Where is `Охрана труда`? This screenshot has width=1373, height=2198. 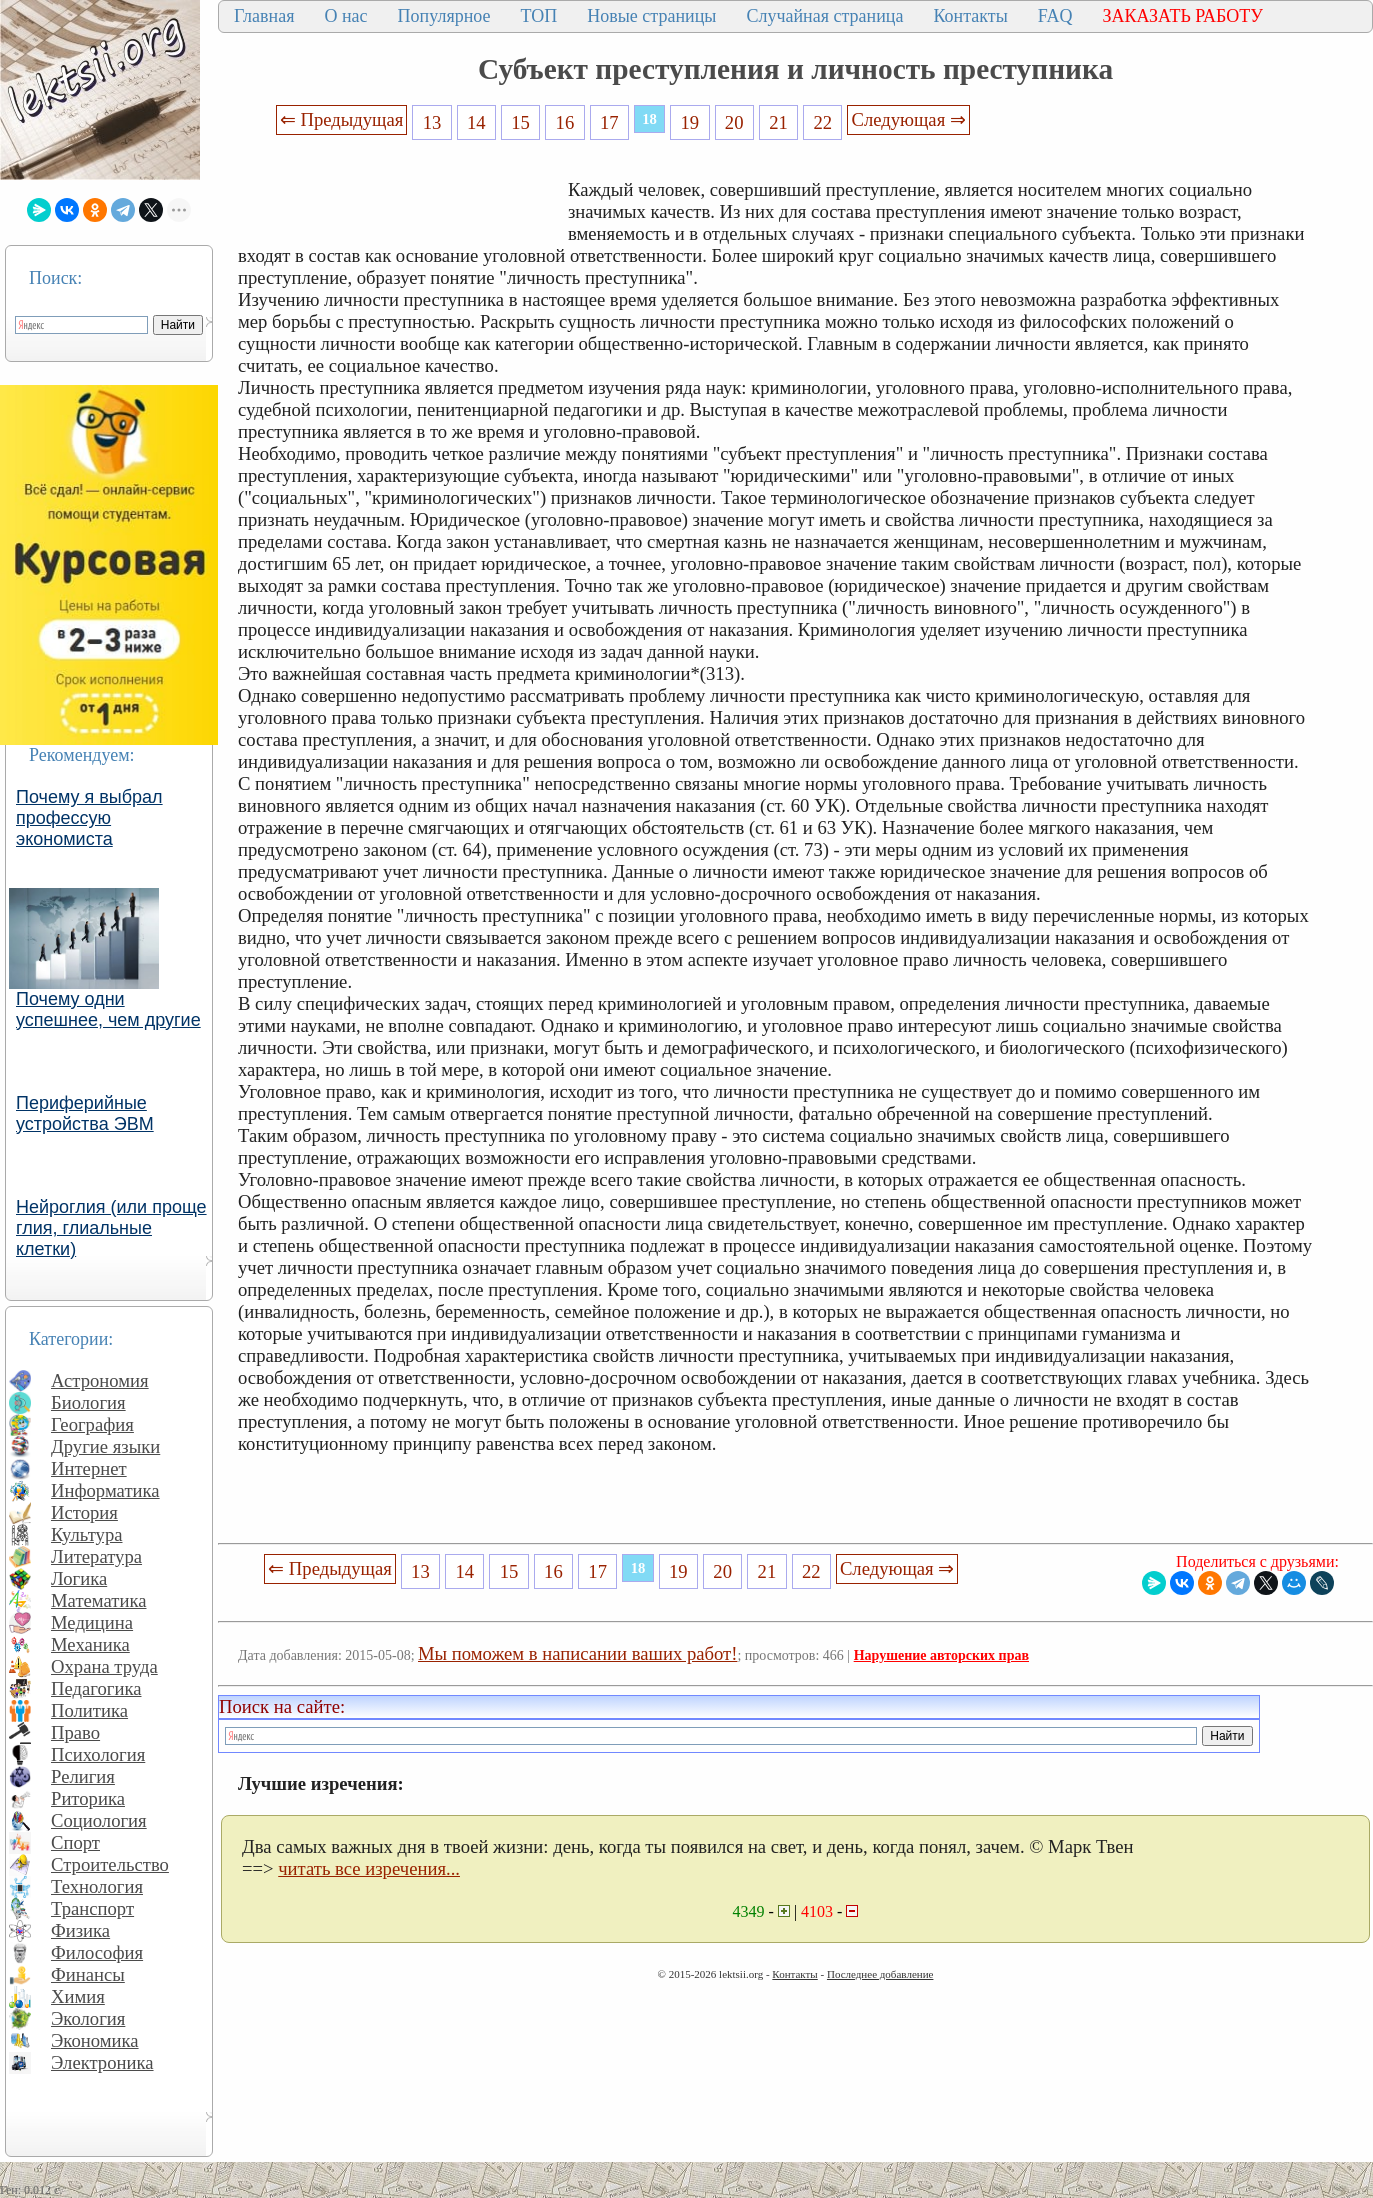 Охрана труда is located at coordinates (104, 1666).